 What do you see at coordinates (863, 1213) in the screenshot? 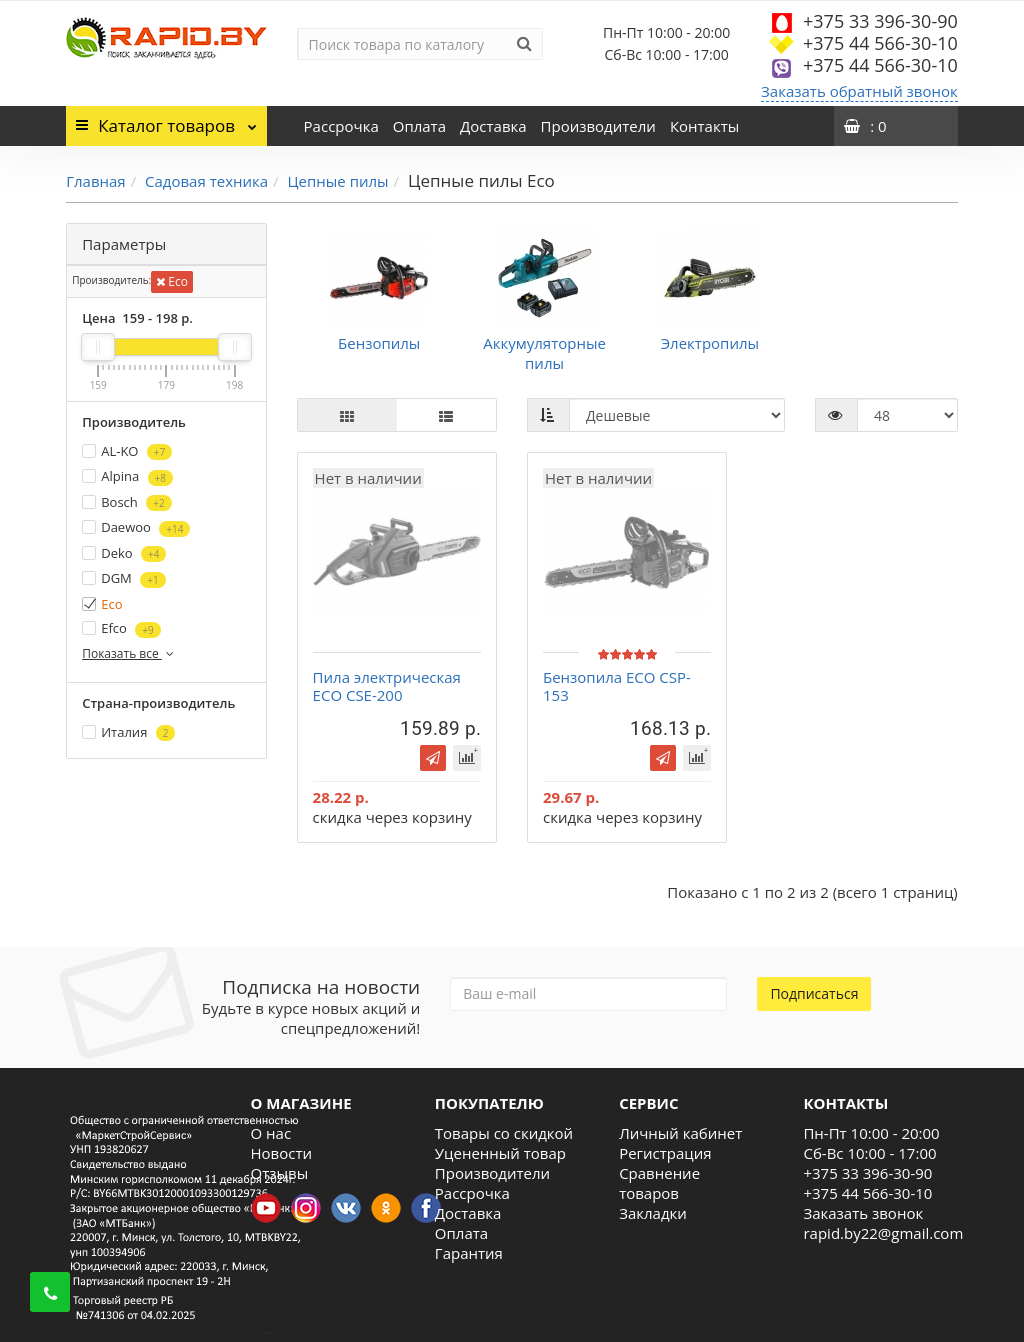
I see `Заказать звонок` at bounding box center [863, 1213].